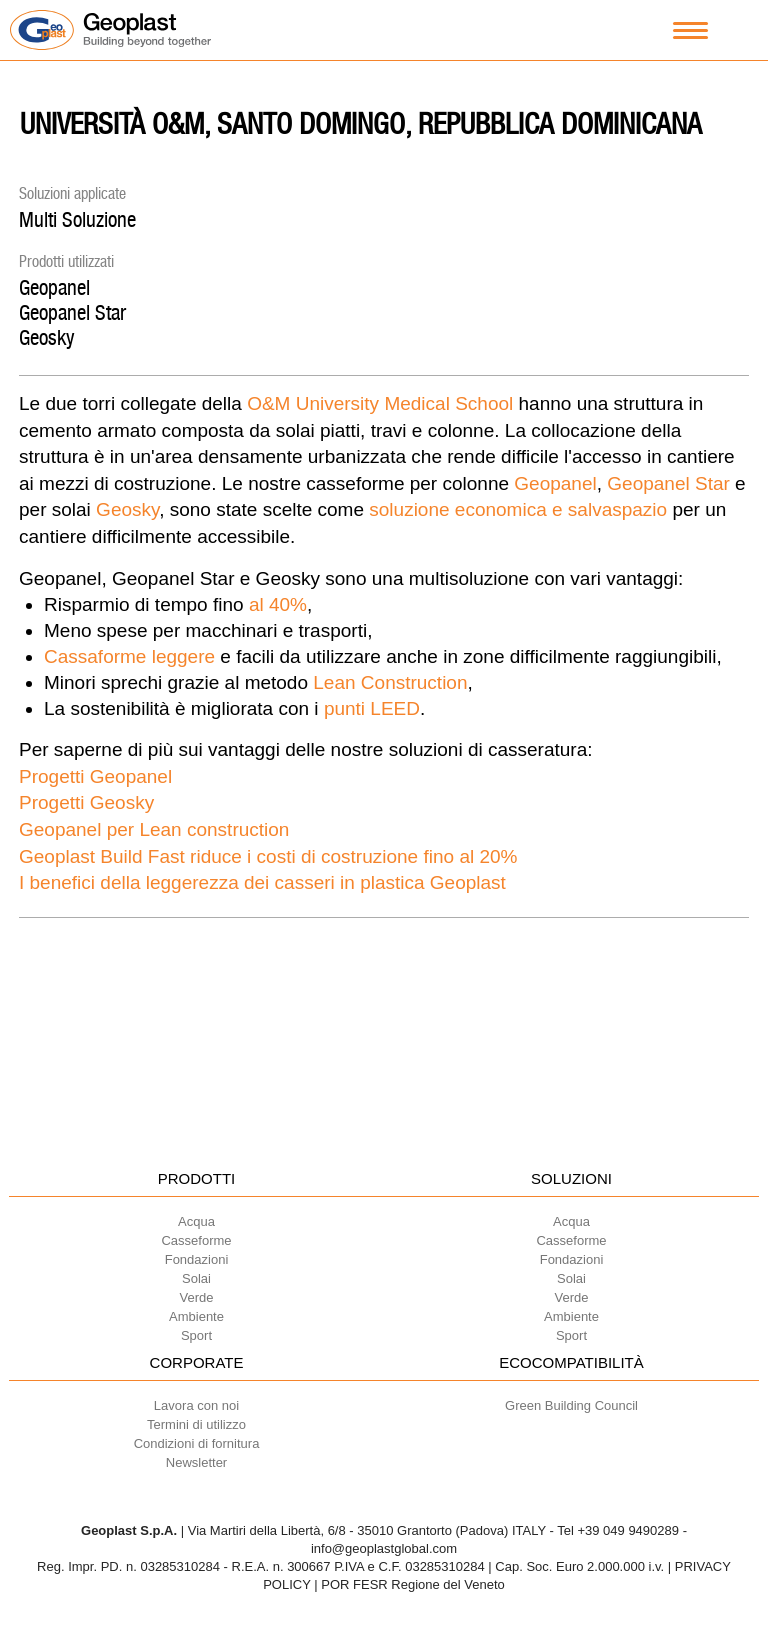 The width and height of the screenshot is (768, 1638). Describe the element at coordinates (409, 1584) in the screenshot. I see `| POR FESR Regione del Veneto` at that location.